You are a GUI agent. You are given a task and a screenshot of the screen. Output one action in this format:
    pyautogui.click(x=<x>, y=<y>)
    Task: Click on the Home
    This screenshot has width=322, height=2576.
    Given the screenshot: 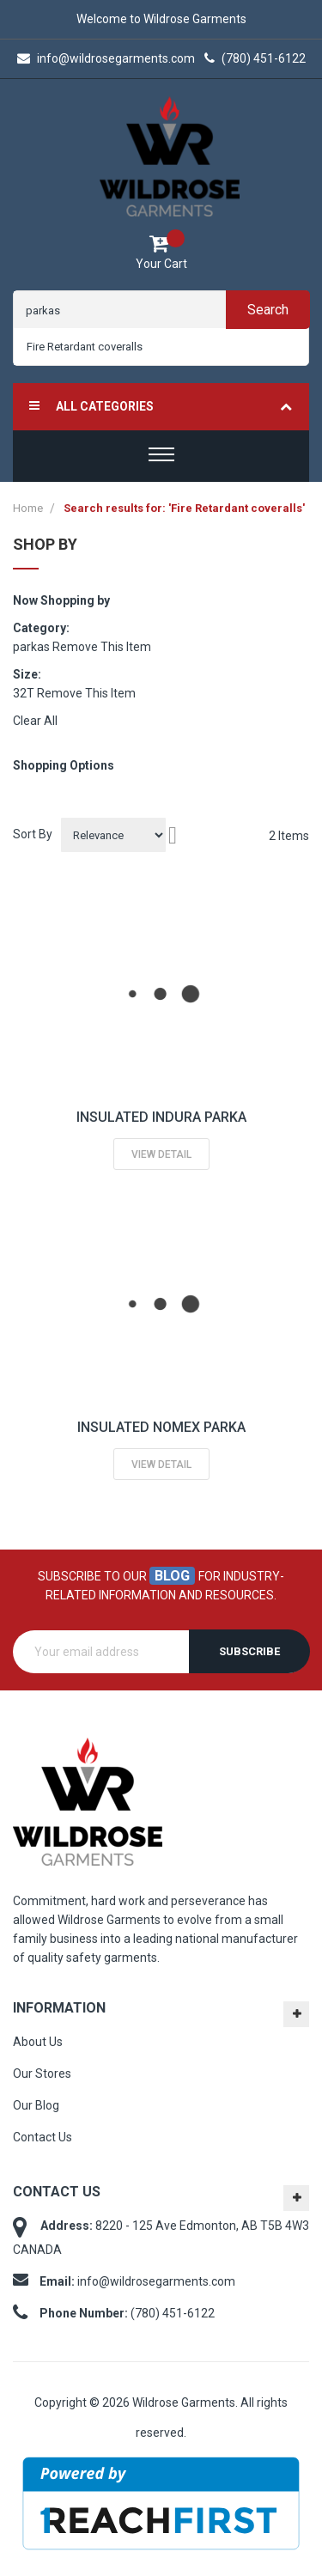 What is the action you would take?
    pyautogui.click(x=29, y=508)
    